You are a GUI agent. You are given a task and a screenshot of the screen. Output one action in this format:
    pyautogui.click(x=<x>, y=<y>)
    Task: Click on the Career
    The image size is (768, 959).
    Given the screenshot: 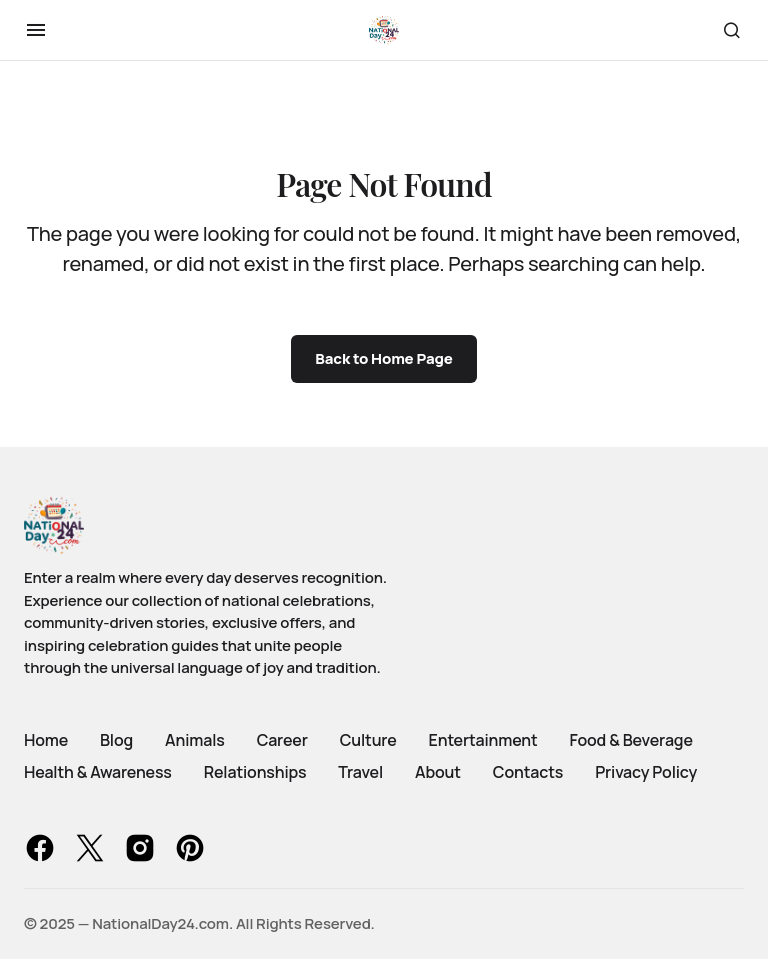 What is the action you would take?
    pyautogui.click(x=282, y=740)
    